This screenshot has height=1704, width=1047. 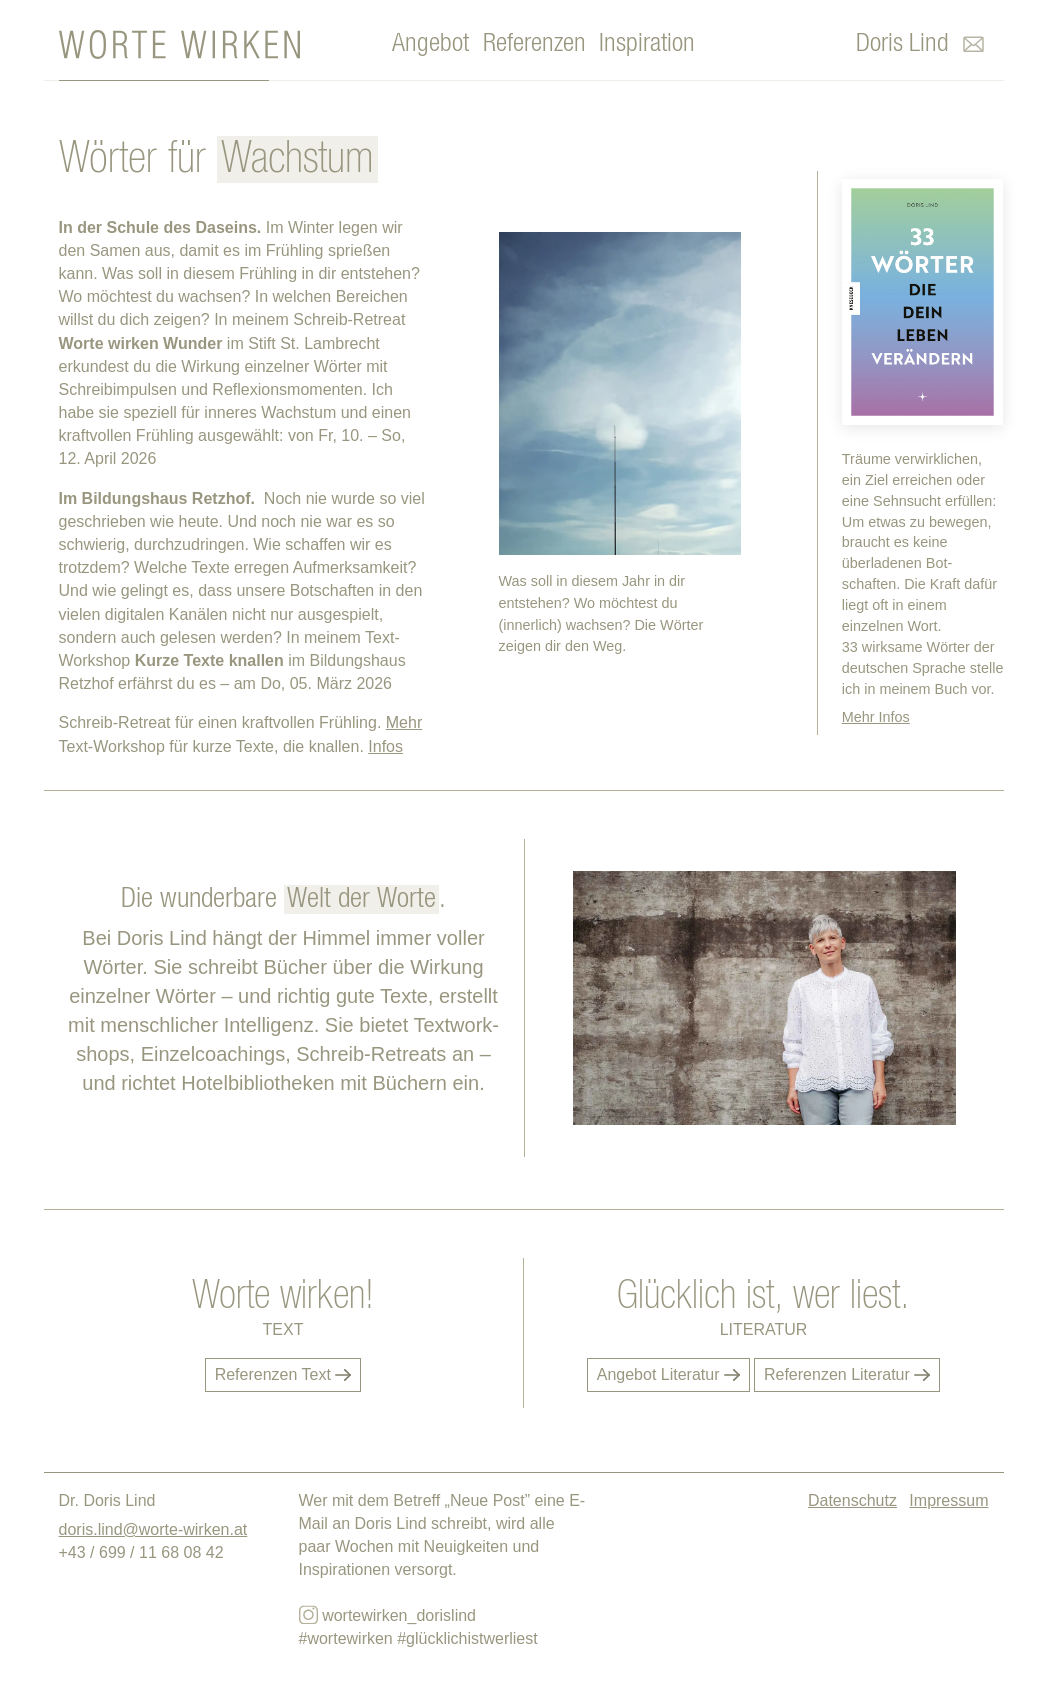 What do you see at coordinates (534, 43) in the screenshot?
I see `Referenzen` at bounding box center [534, 43].